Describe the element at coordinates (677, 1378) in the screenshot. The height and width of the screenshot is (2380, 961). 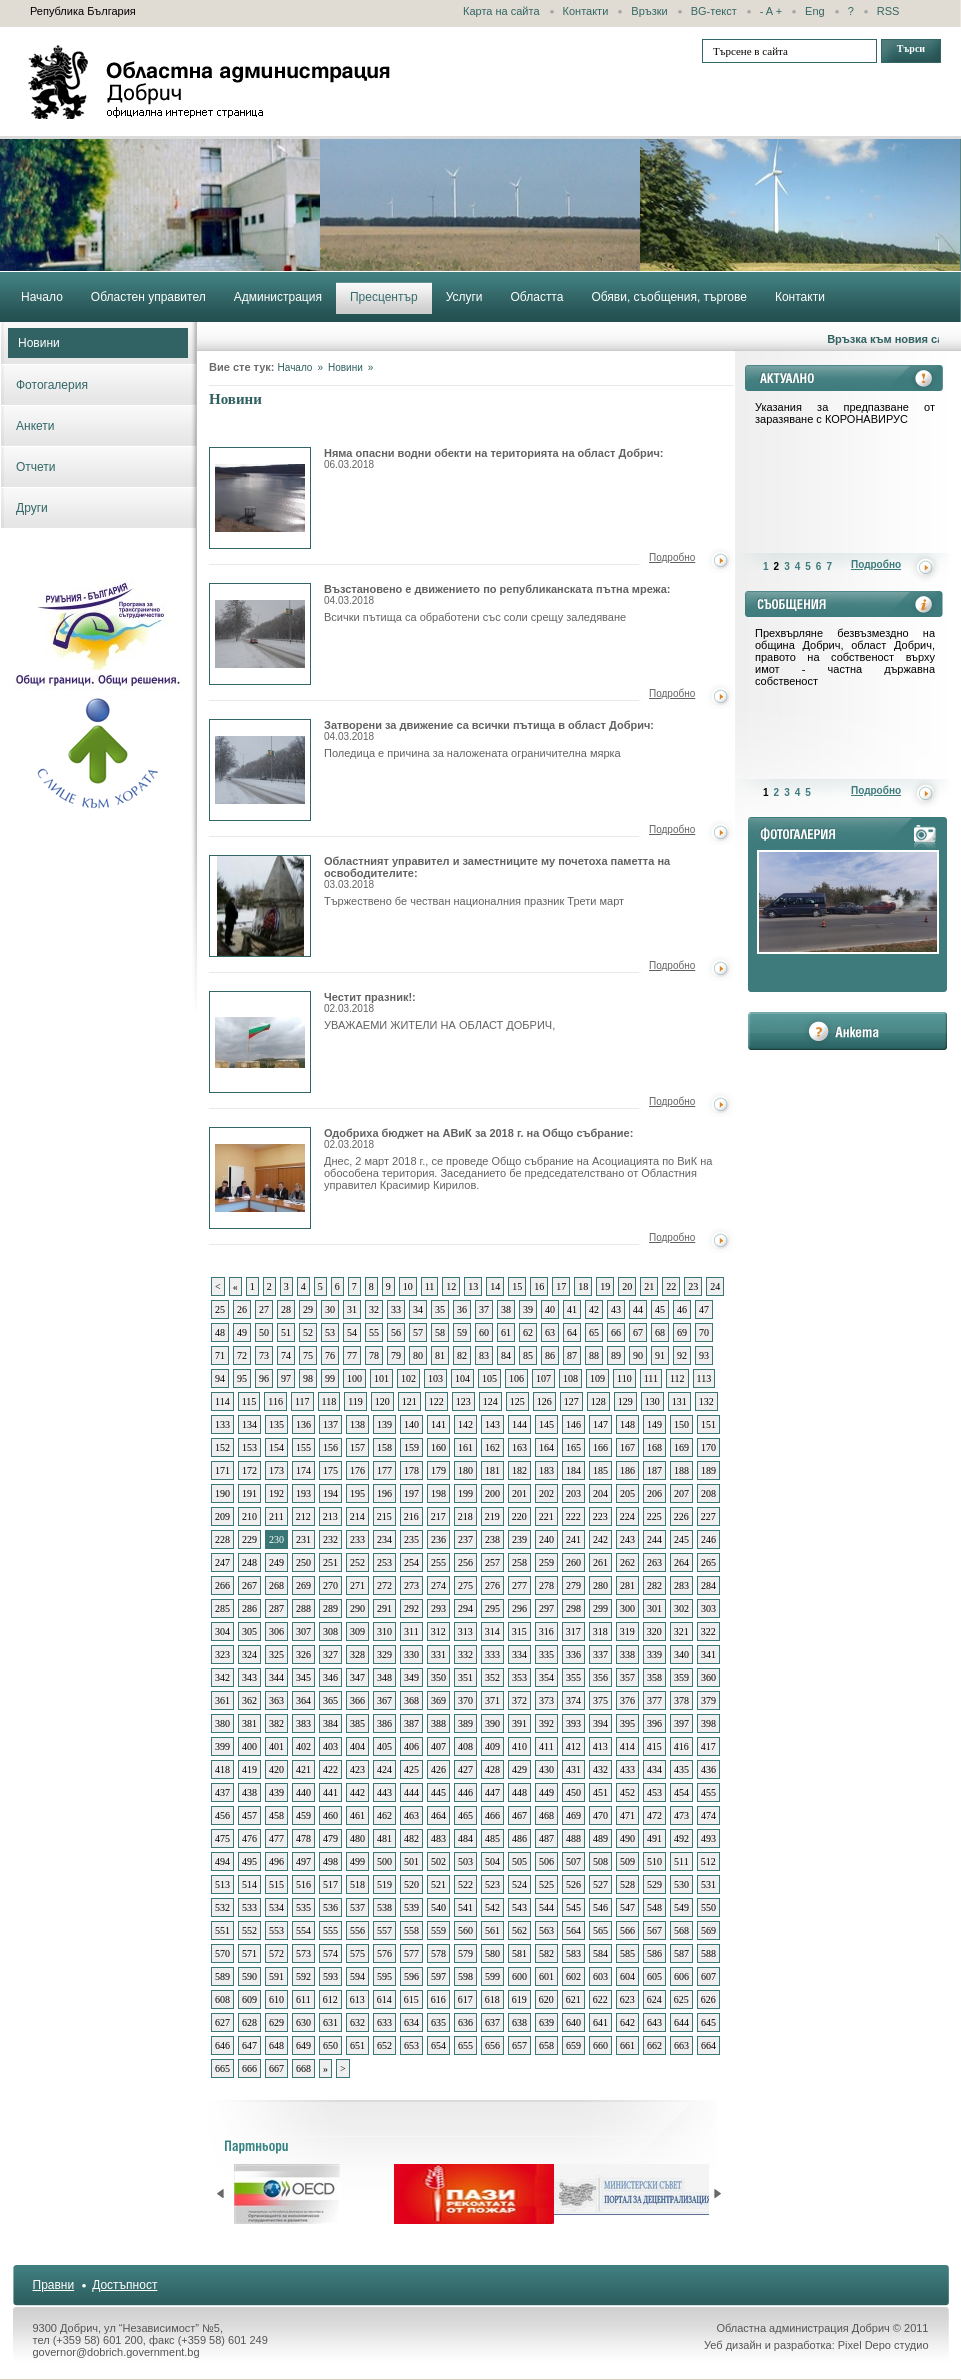
I see `112` at that location.